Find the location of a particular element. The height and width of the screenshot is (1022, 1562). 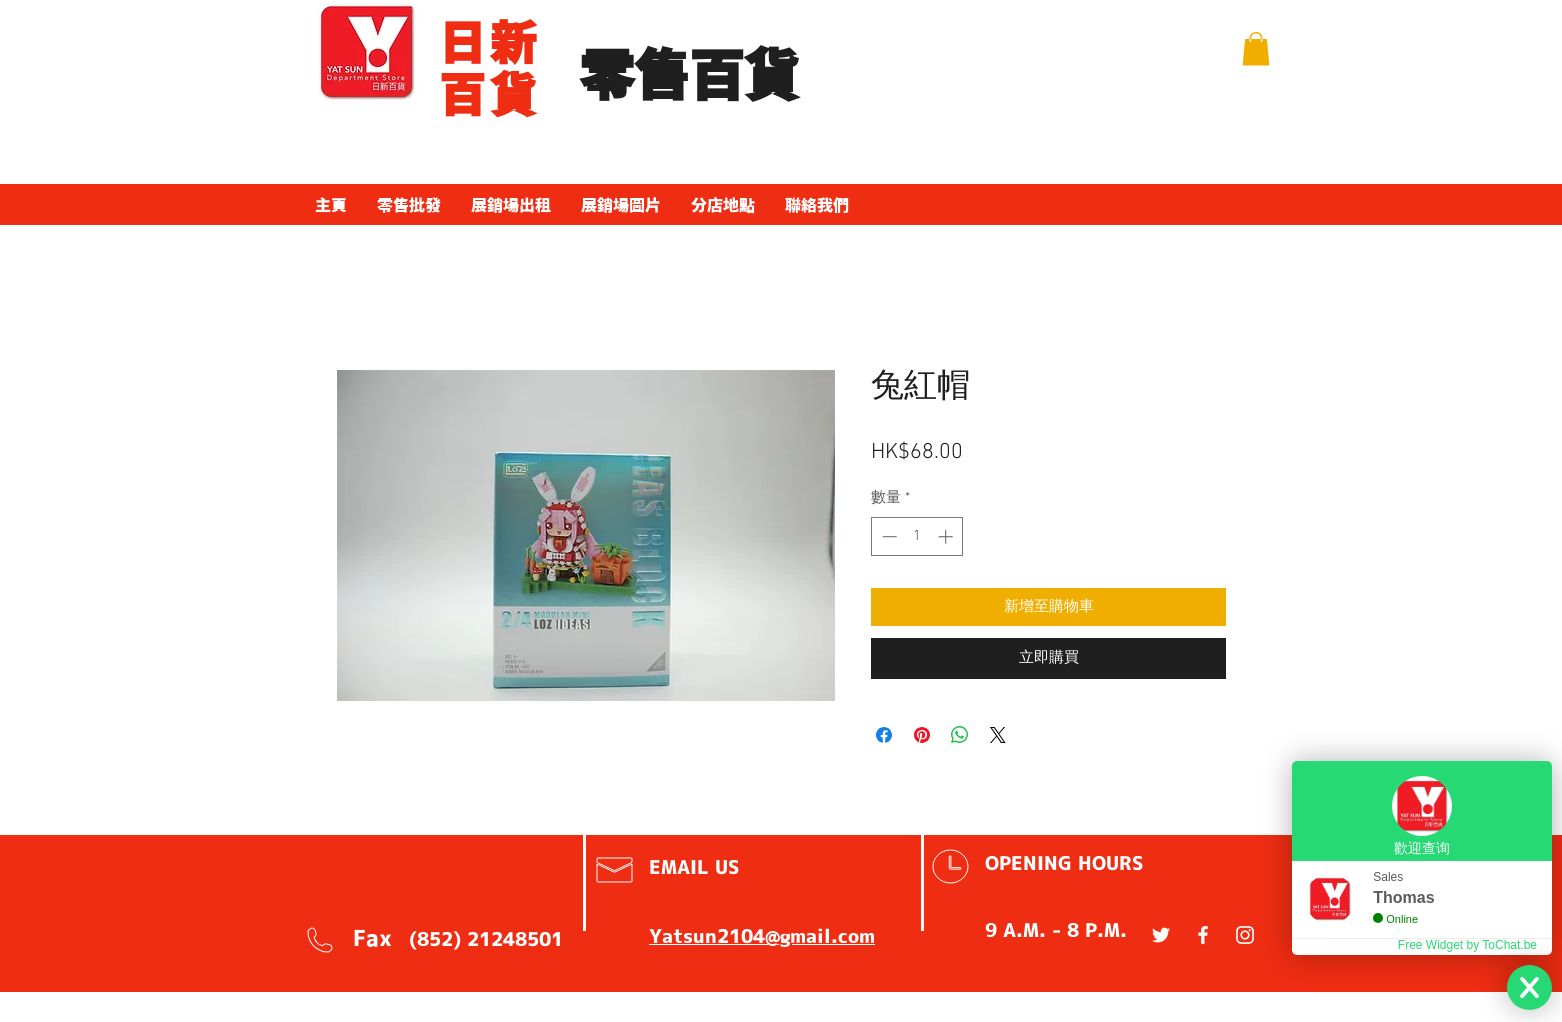

[spinbutton] is located at coordinates (917, 536).